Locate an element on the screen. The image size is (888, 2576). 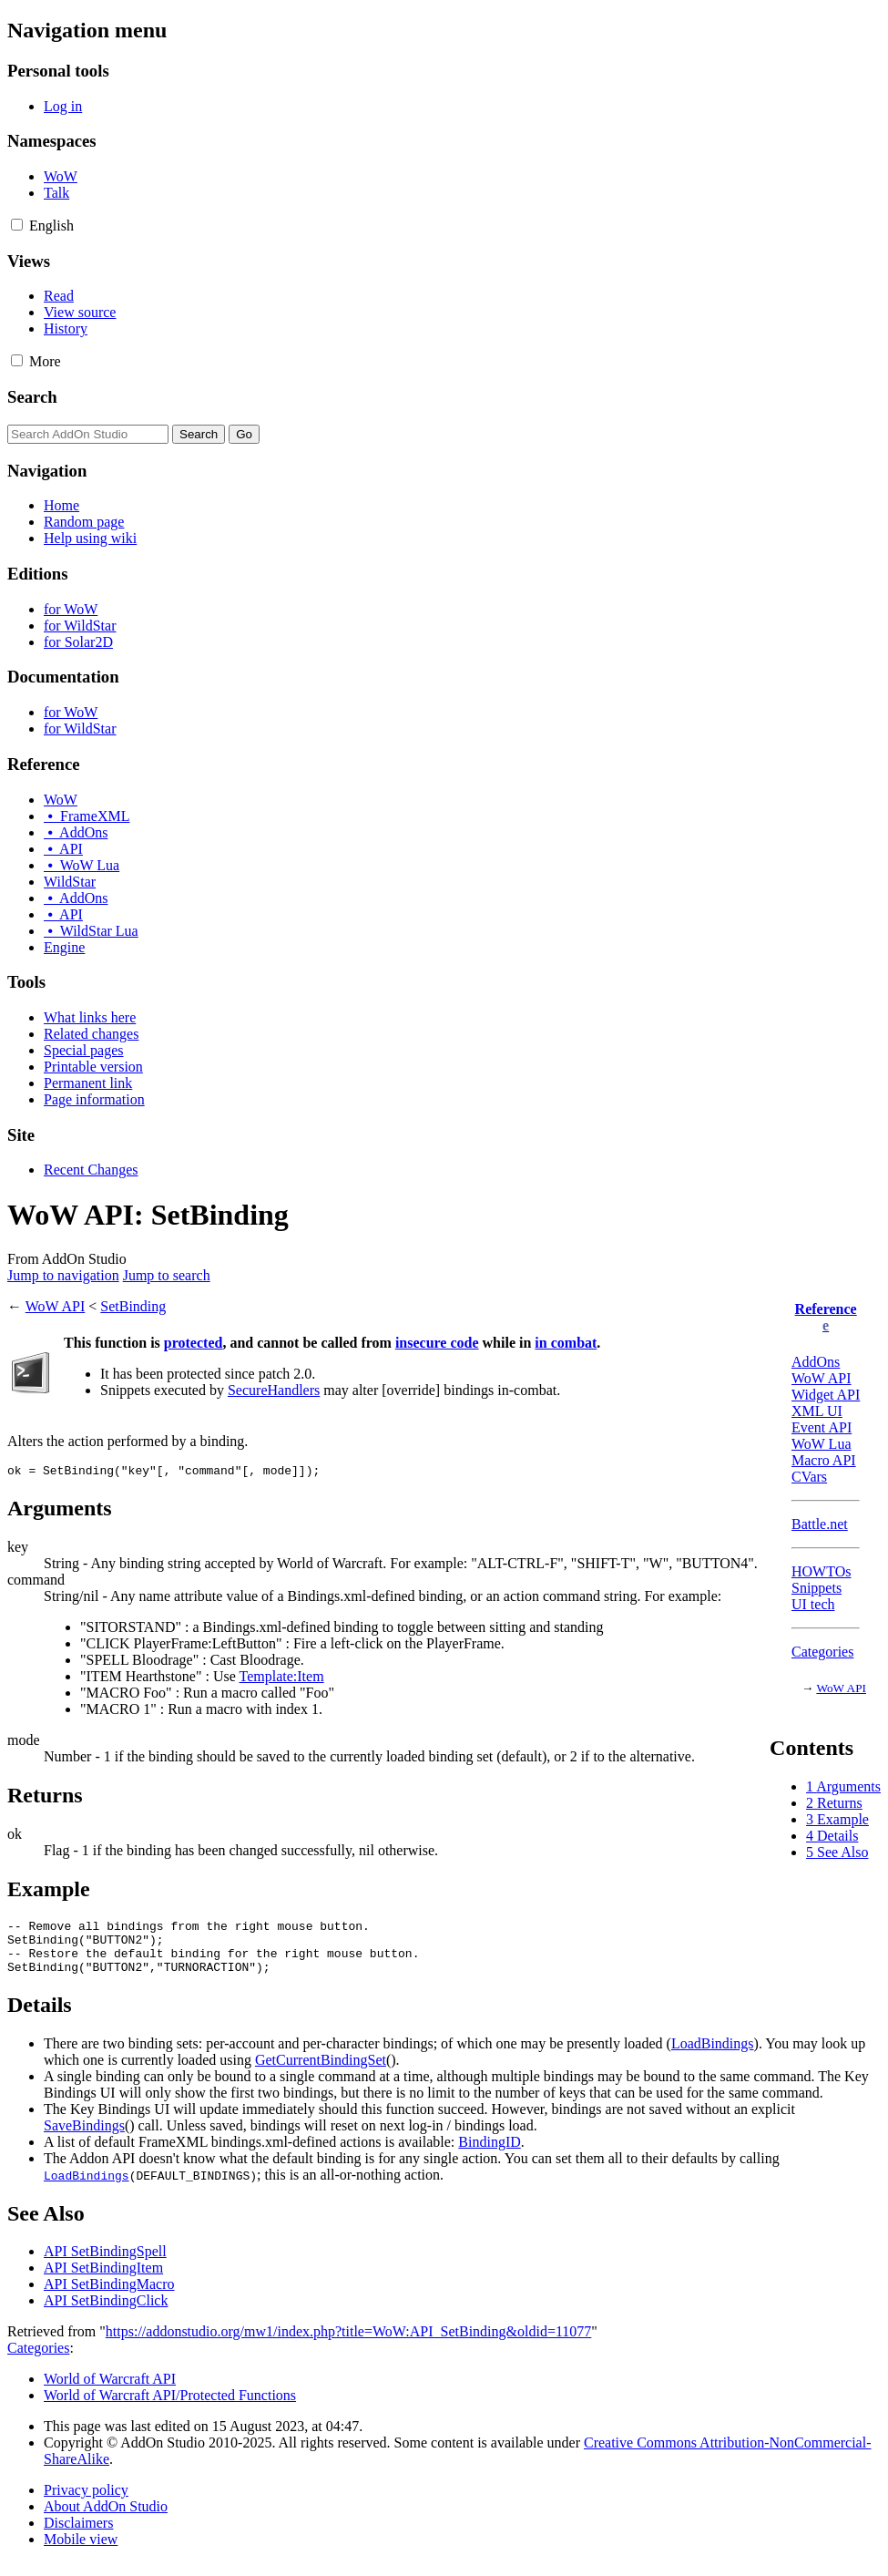
protected is located at coordinates (193, 1342).